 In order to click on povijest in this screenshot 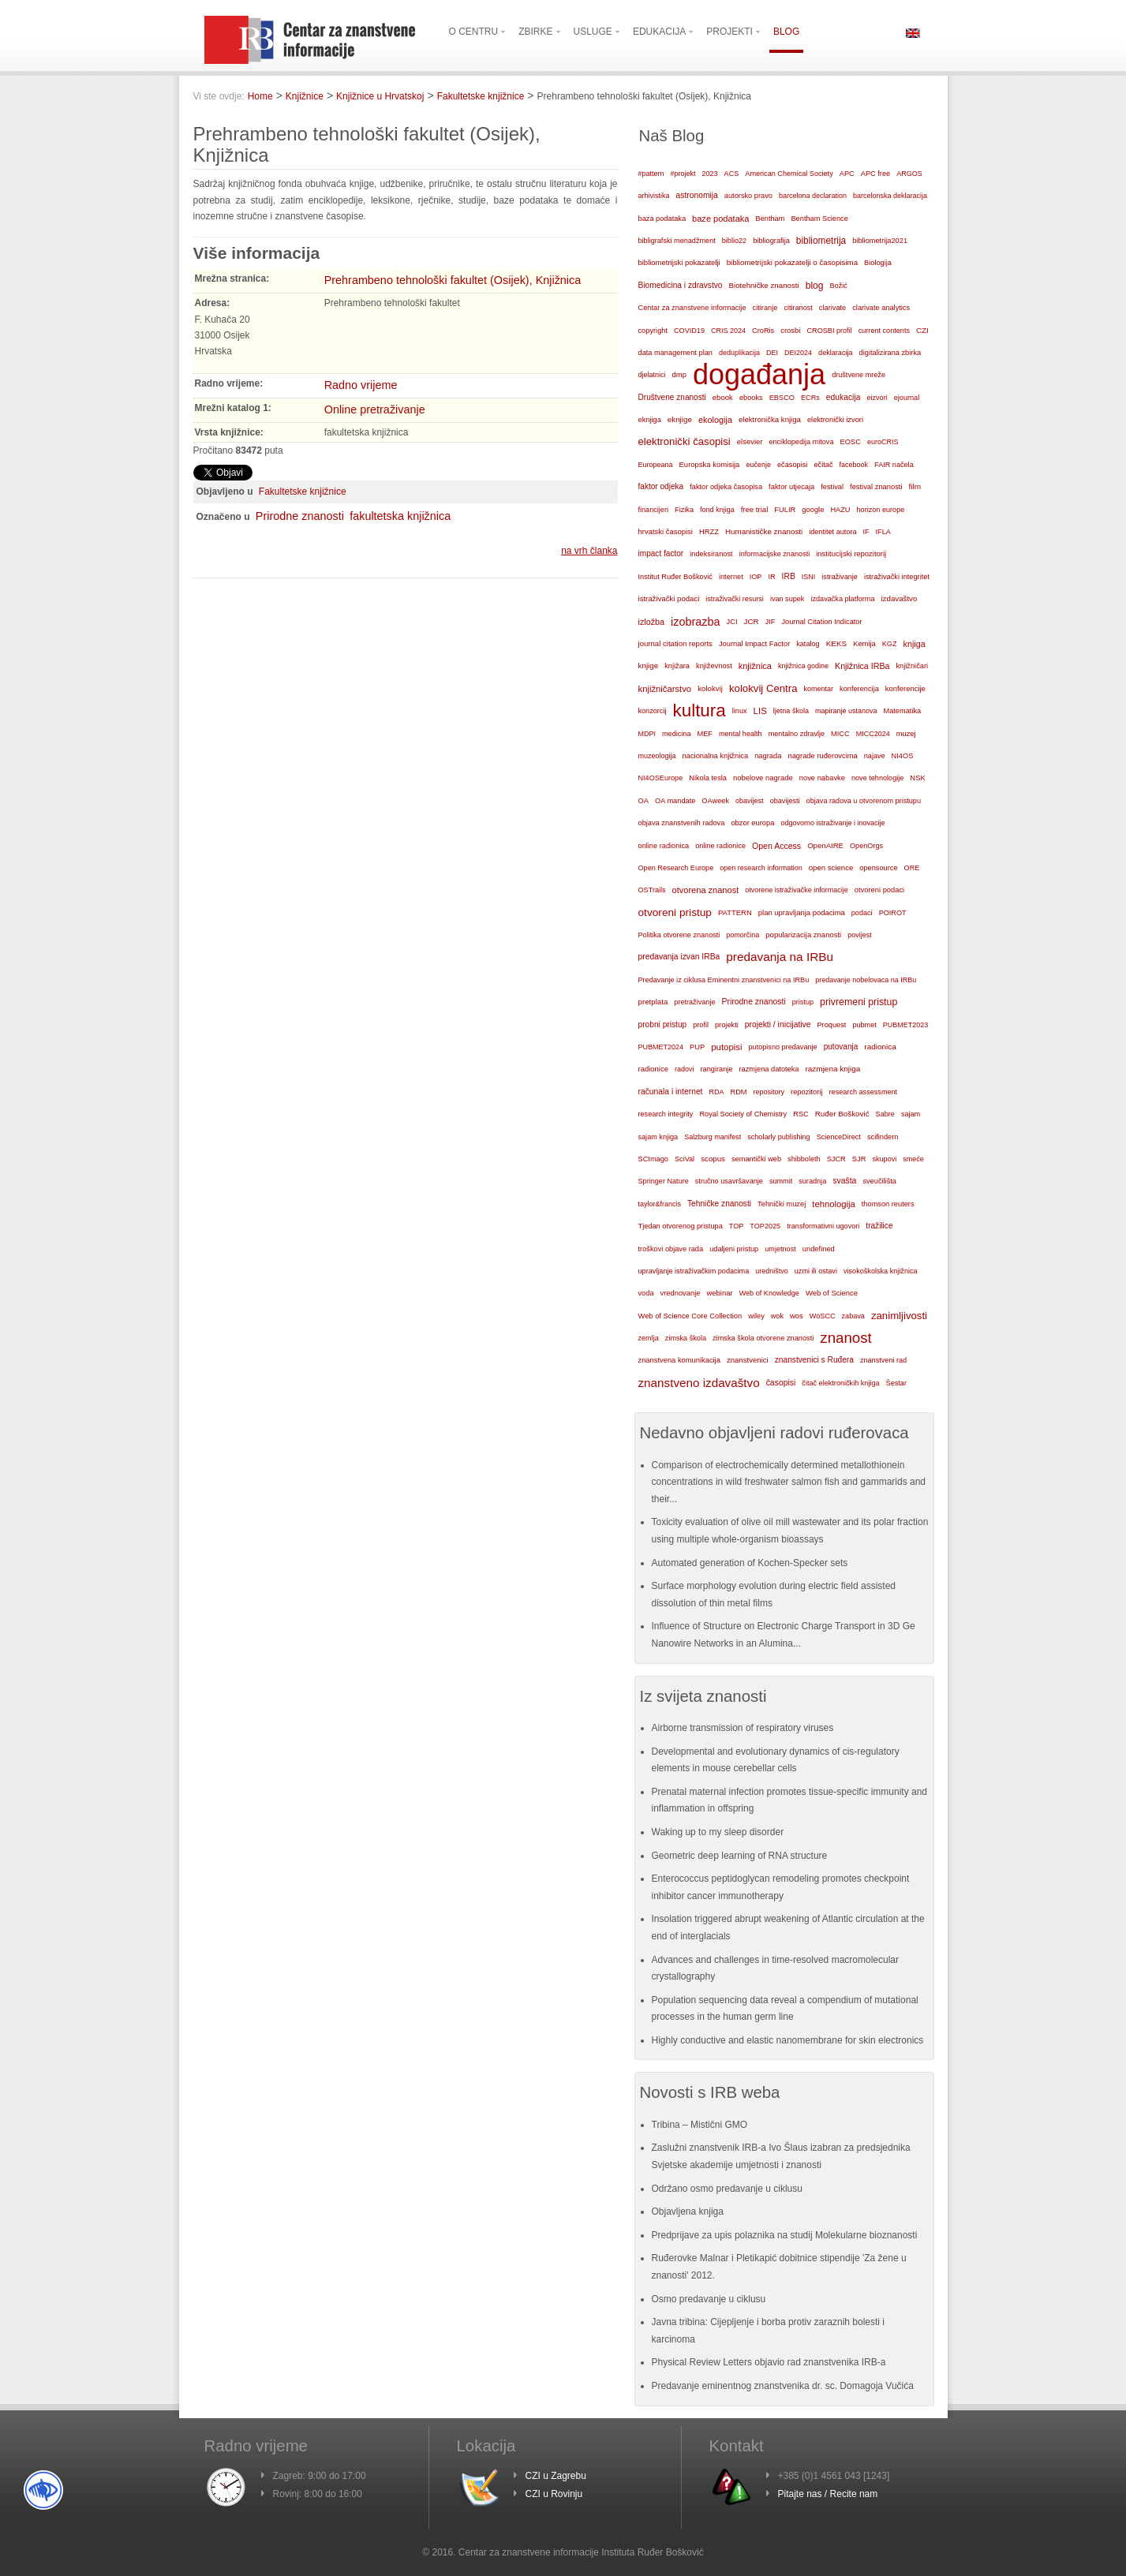, I will do `click(859, 935)`.